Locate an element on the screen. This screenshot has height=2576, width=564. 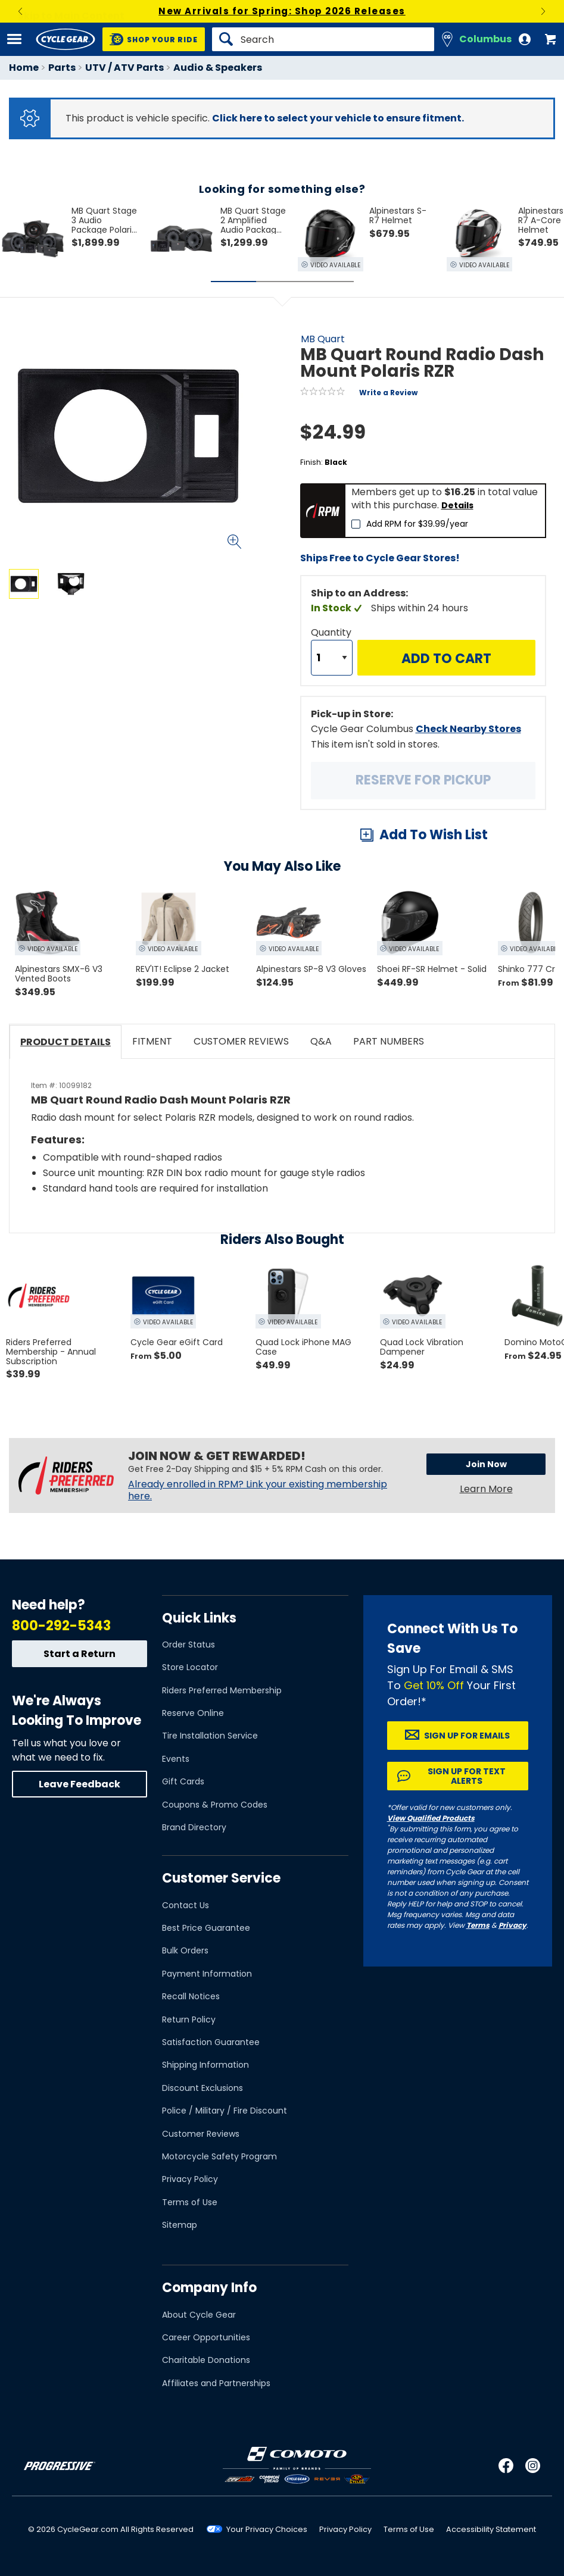
Accessibility Statement is located at coordinates (491, 2529).